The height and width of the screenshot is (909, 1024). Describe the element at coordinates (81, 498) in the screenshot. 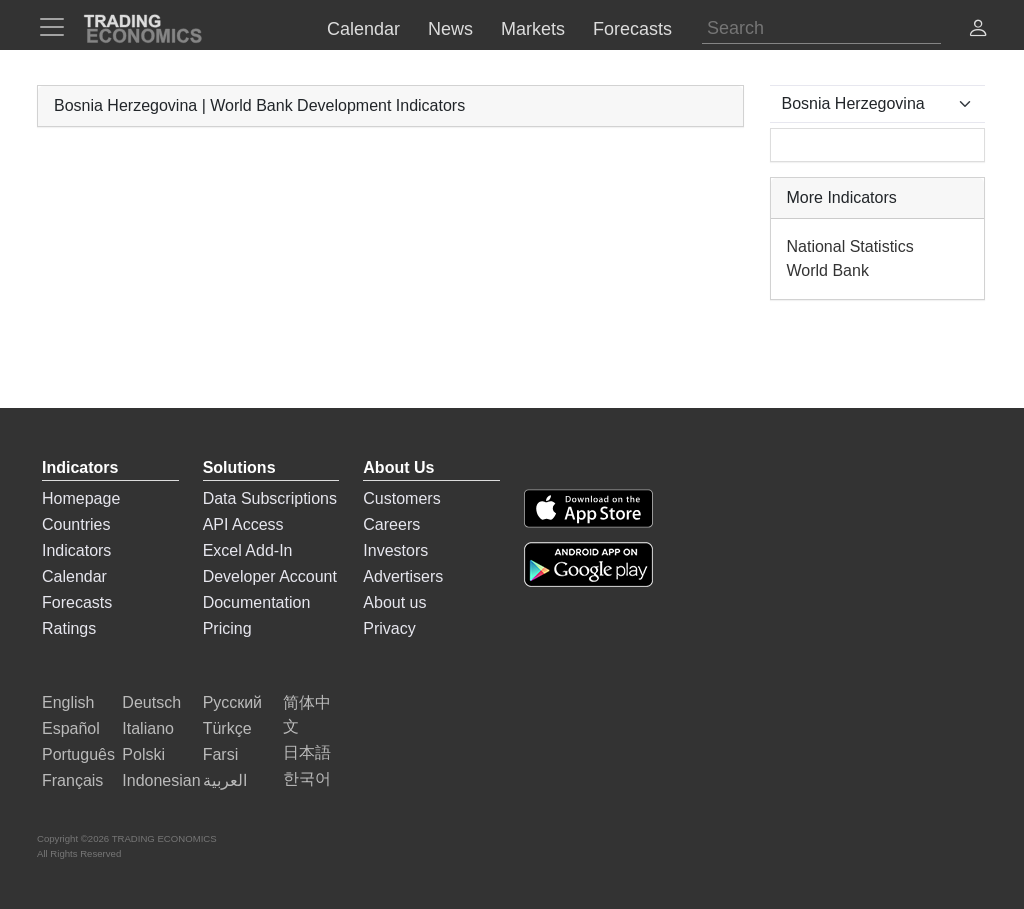

I see `Homepage` at that location.